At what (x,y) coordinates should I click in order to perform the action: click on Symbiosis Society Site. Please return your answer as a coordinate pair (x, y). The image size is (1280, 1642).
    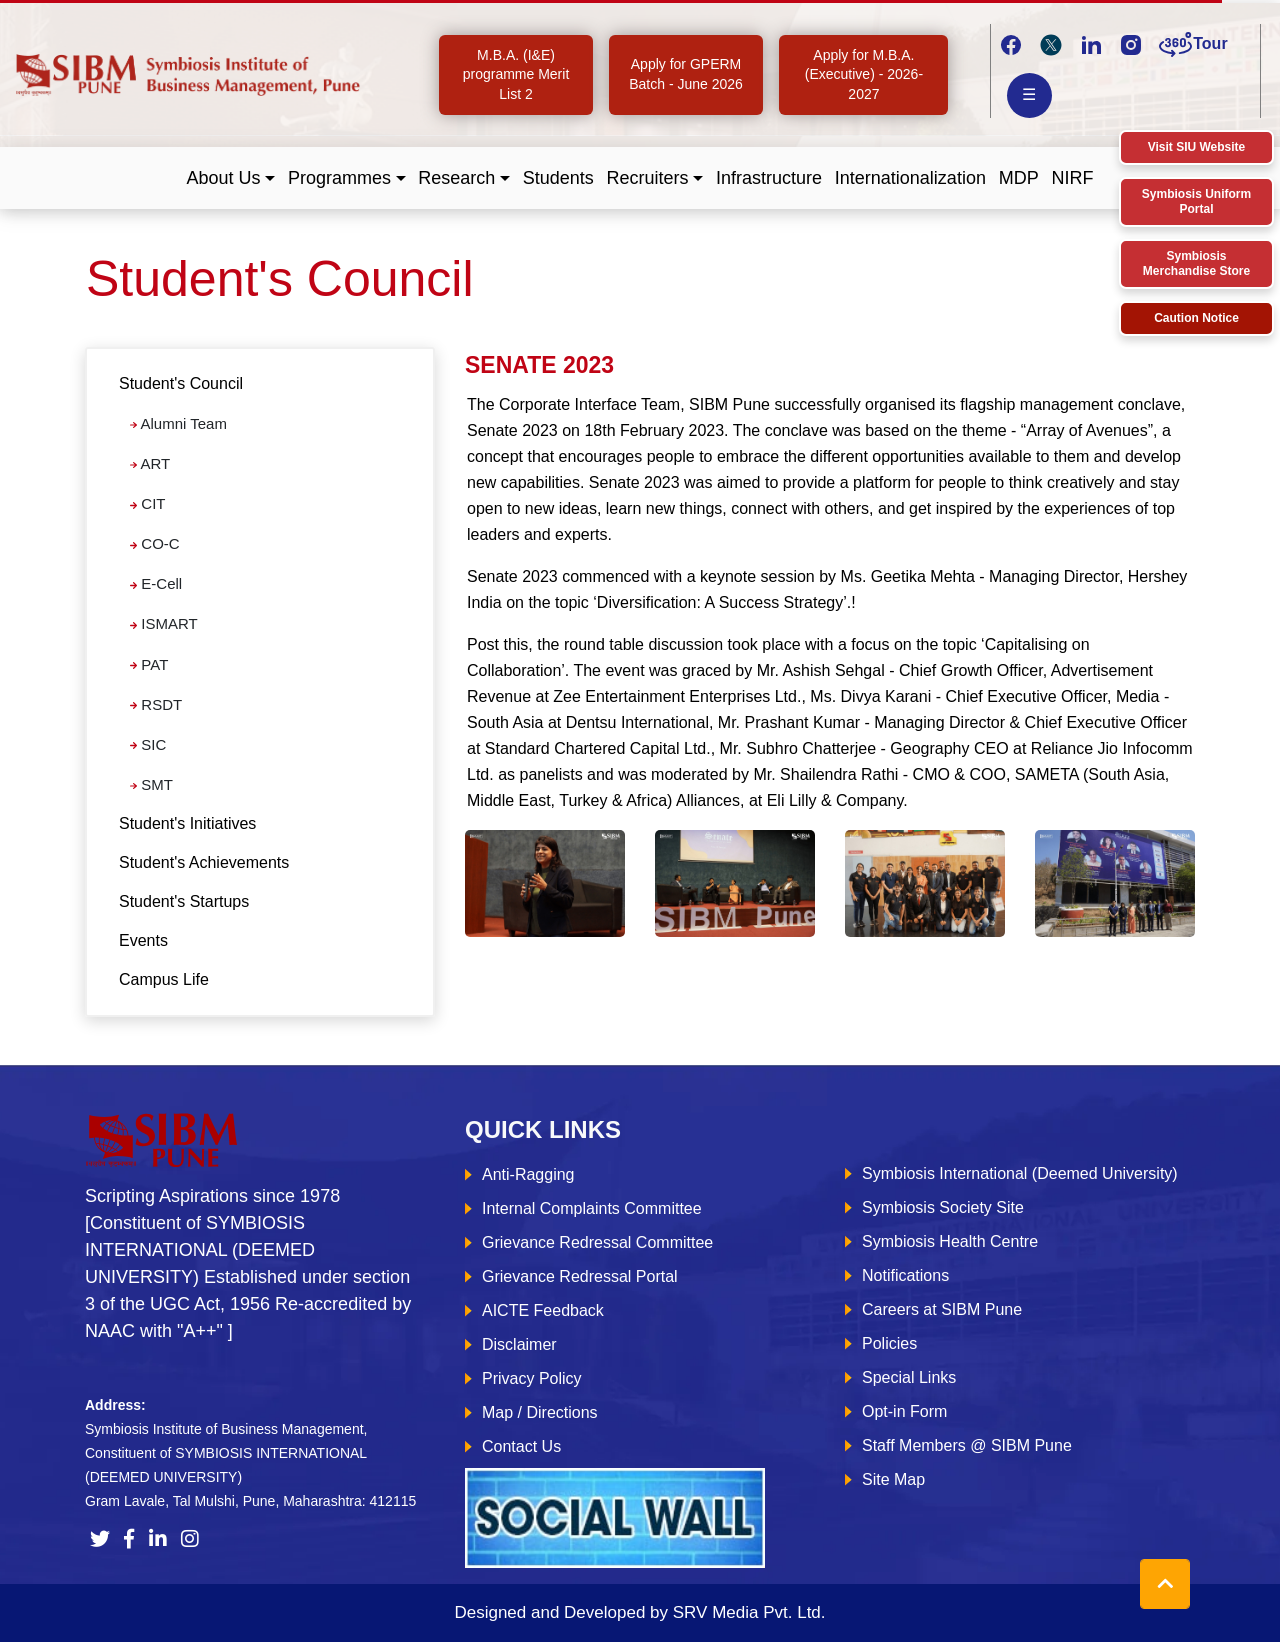
    Looking at the image, I should click on (943, 1207).